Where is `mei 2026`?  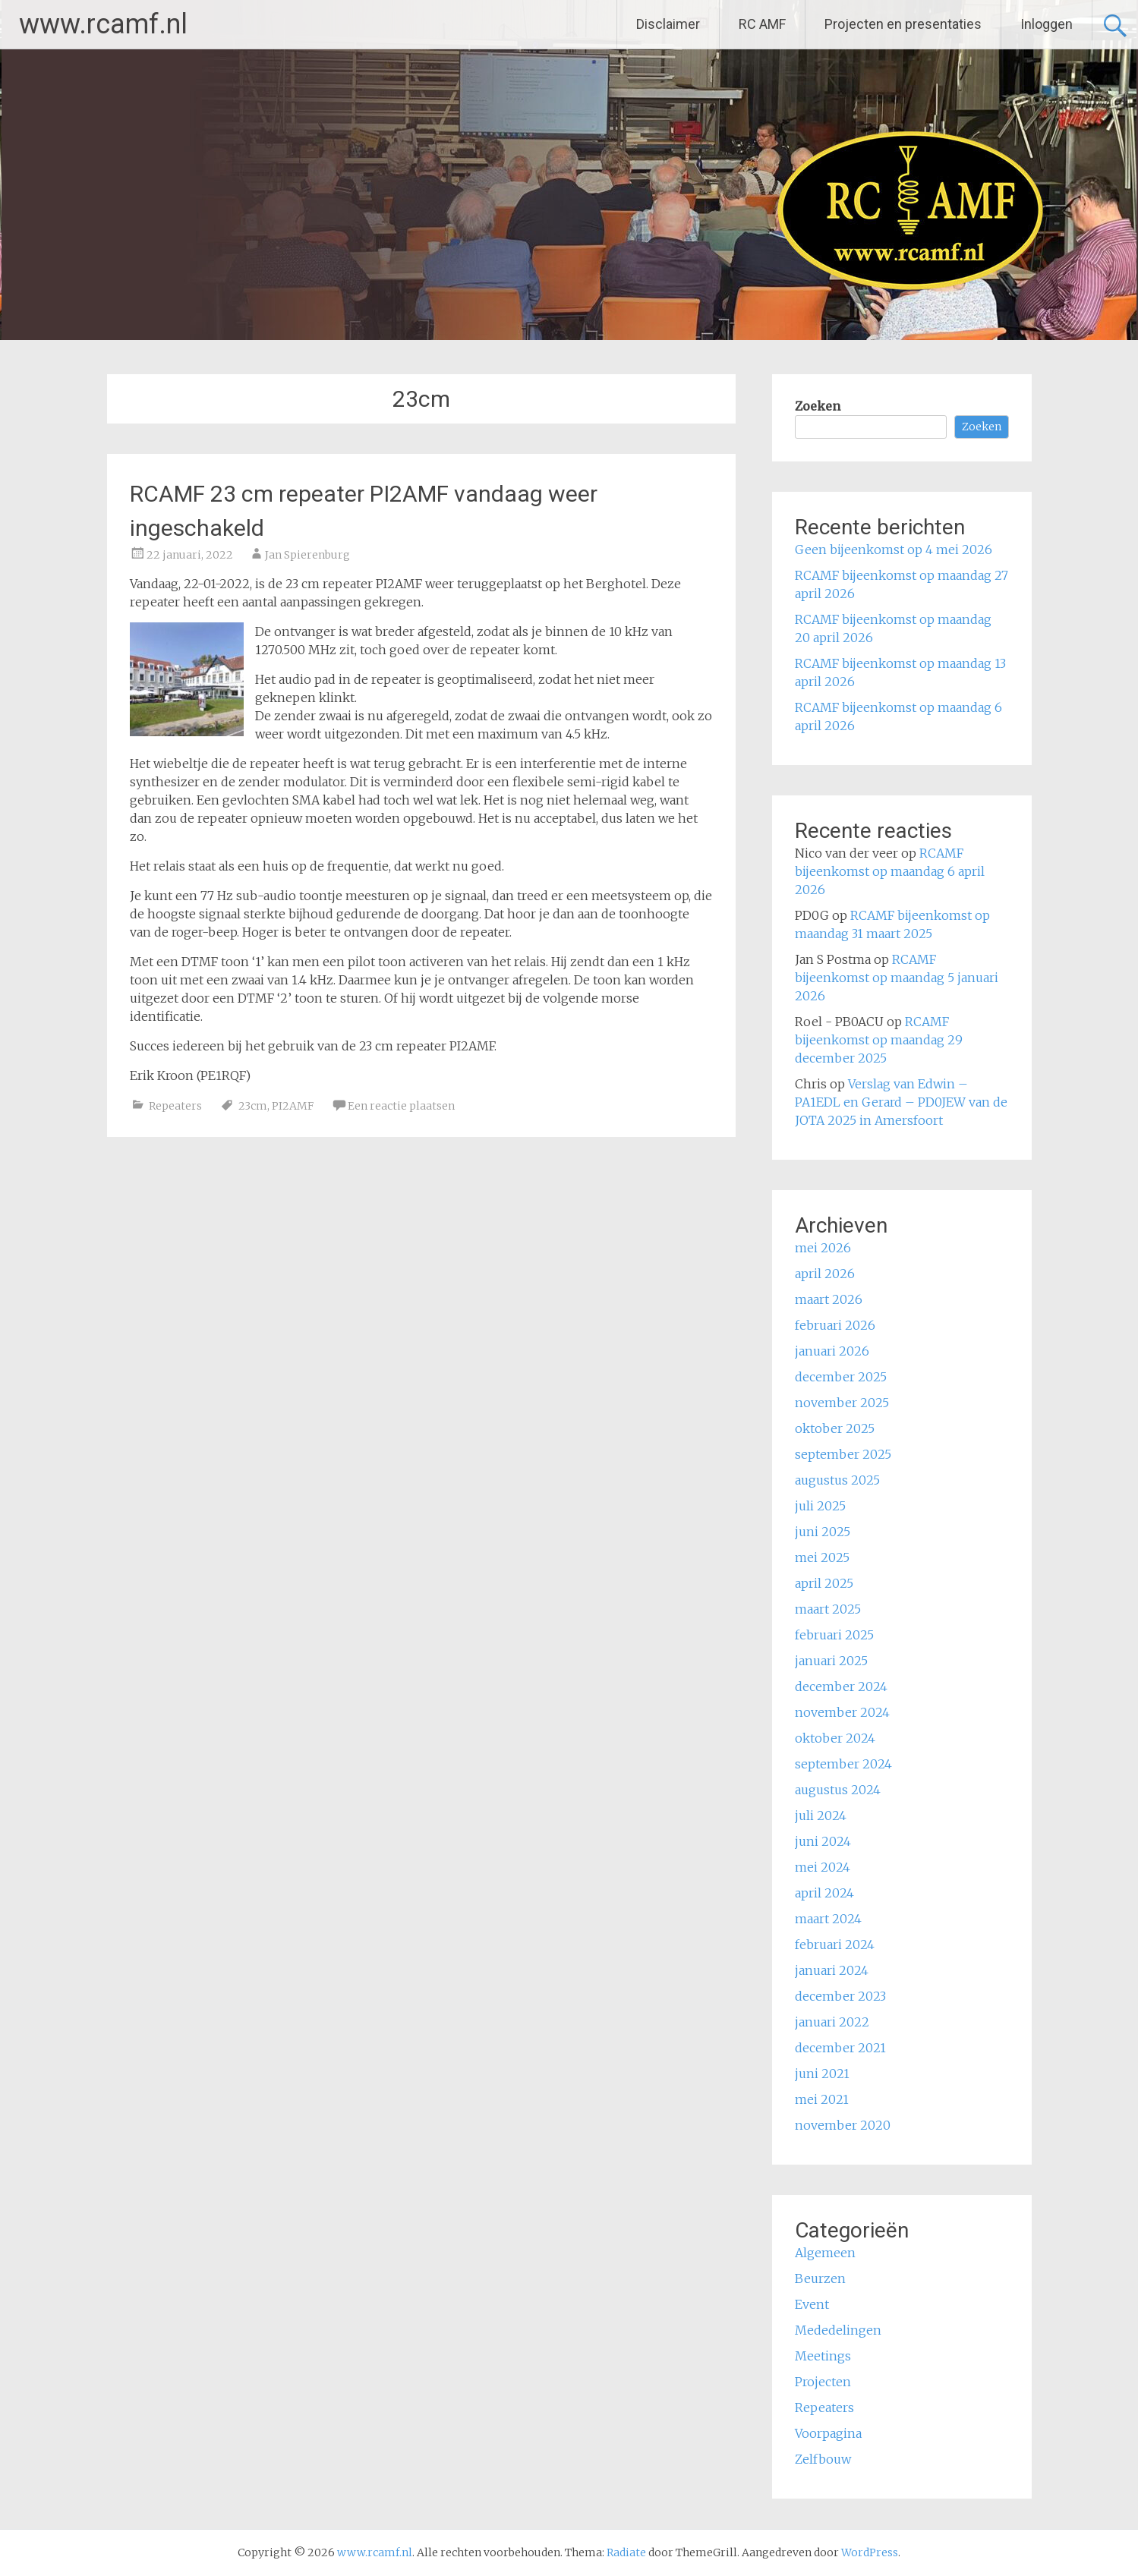
mei 2026 is located at coordinates (823, 1247).